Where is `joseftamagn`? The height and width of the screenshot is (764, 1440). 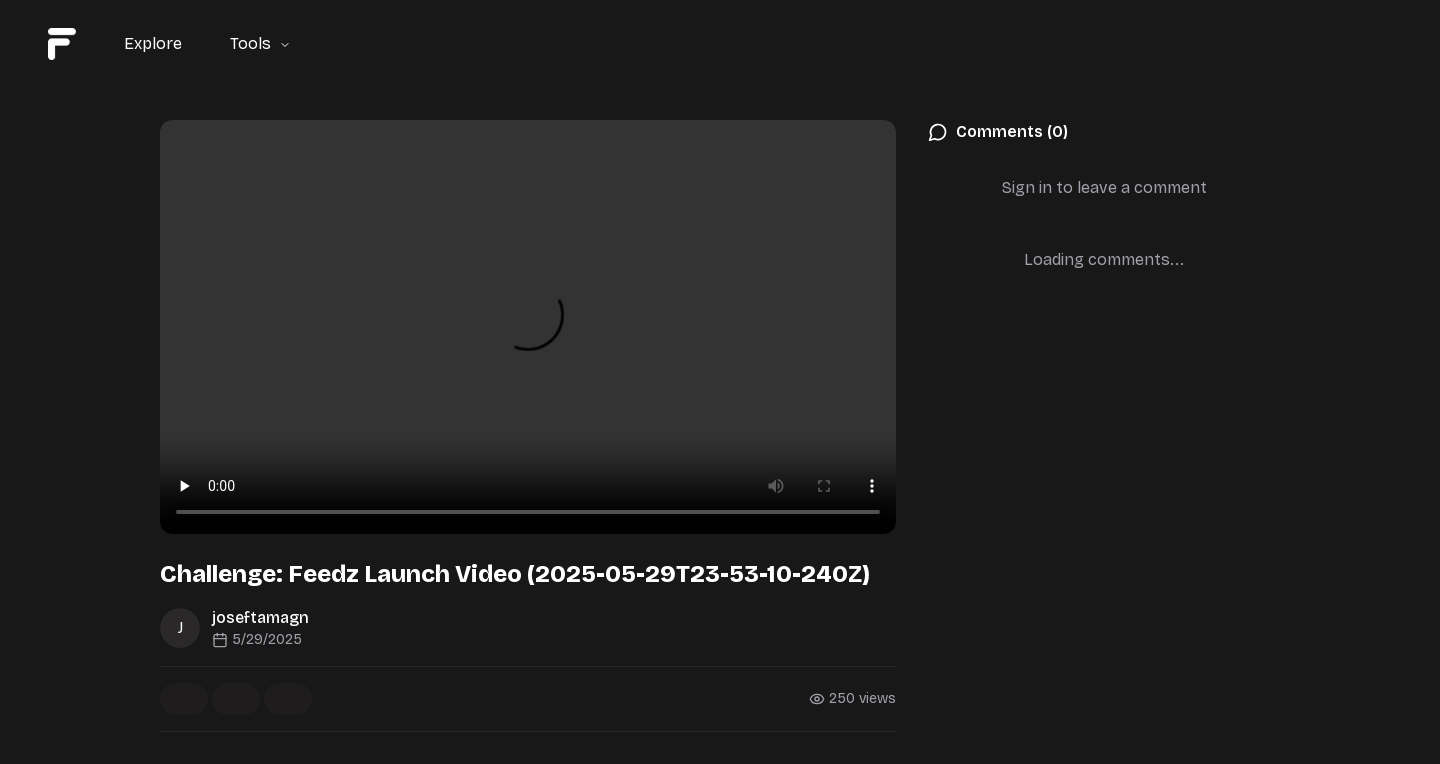 joseftamagn is located at coordinates (260, 617).